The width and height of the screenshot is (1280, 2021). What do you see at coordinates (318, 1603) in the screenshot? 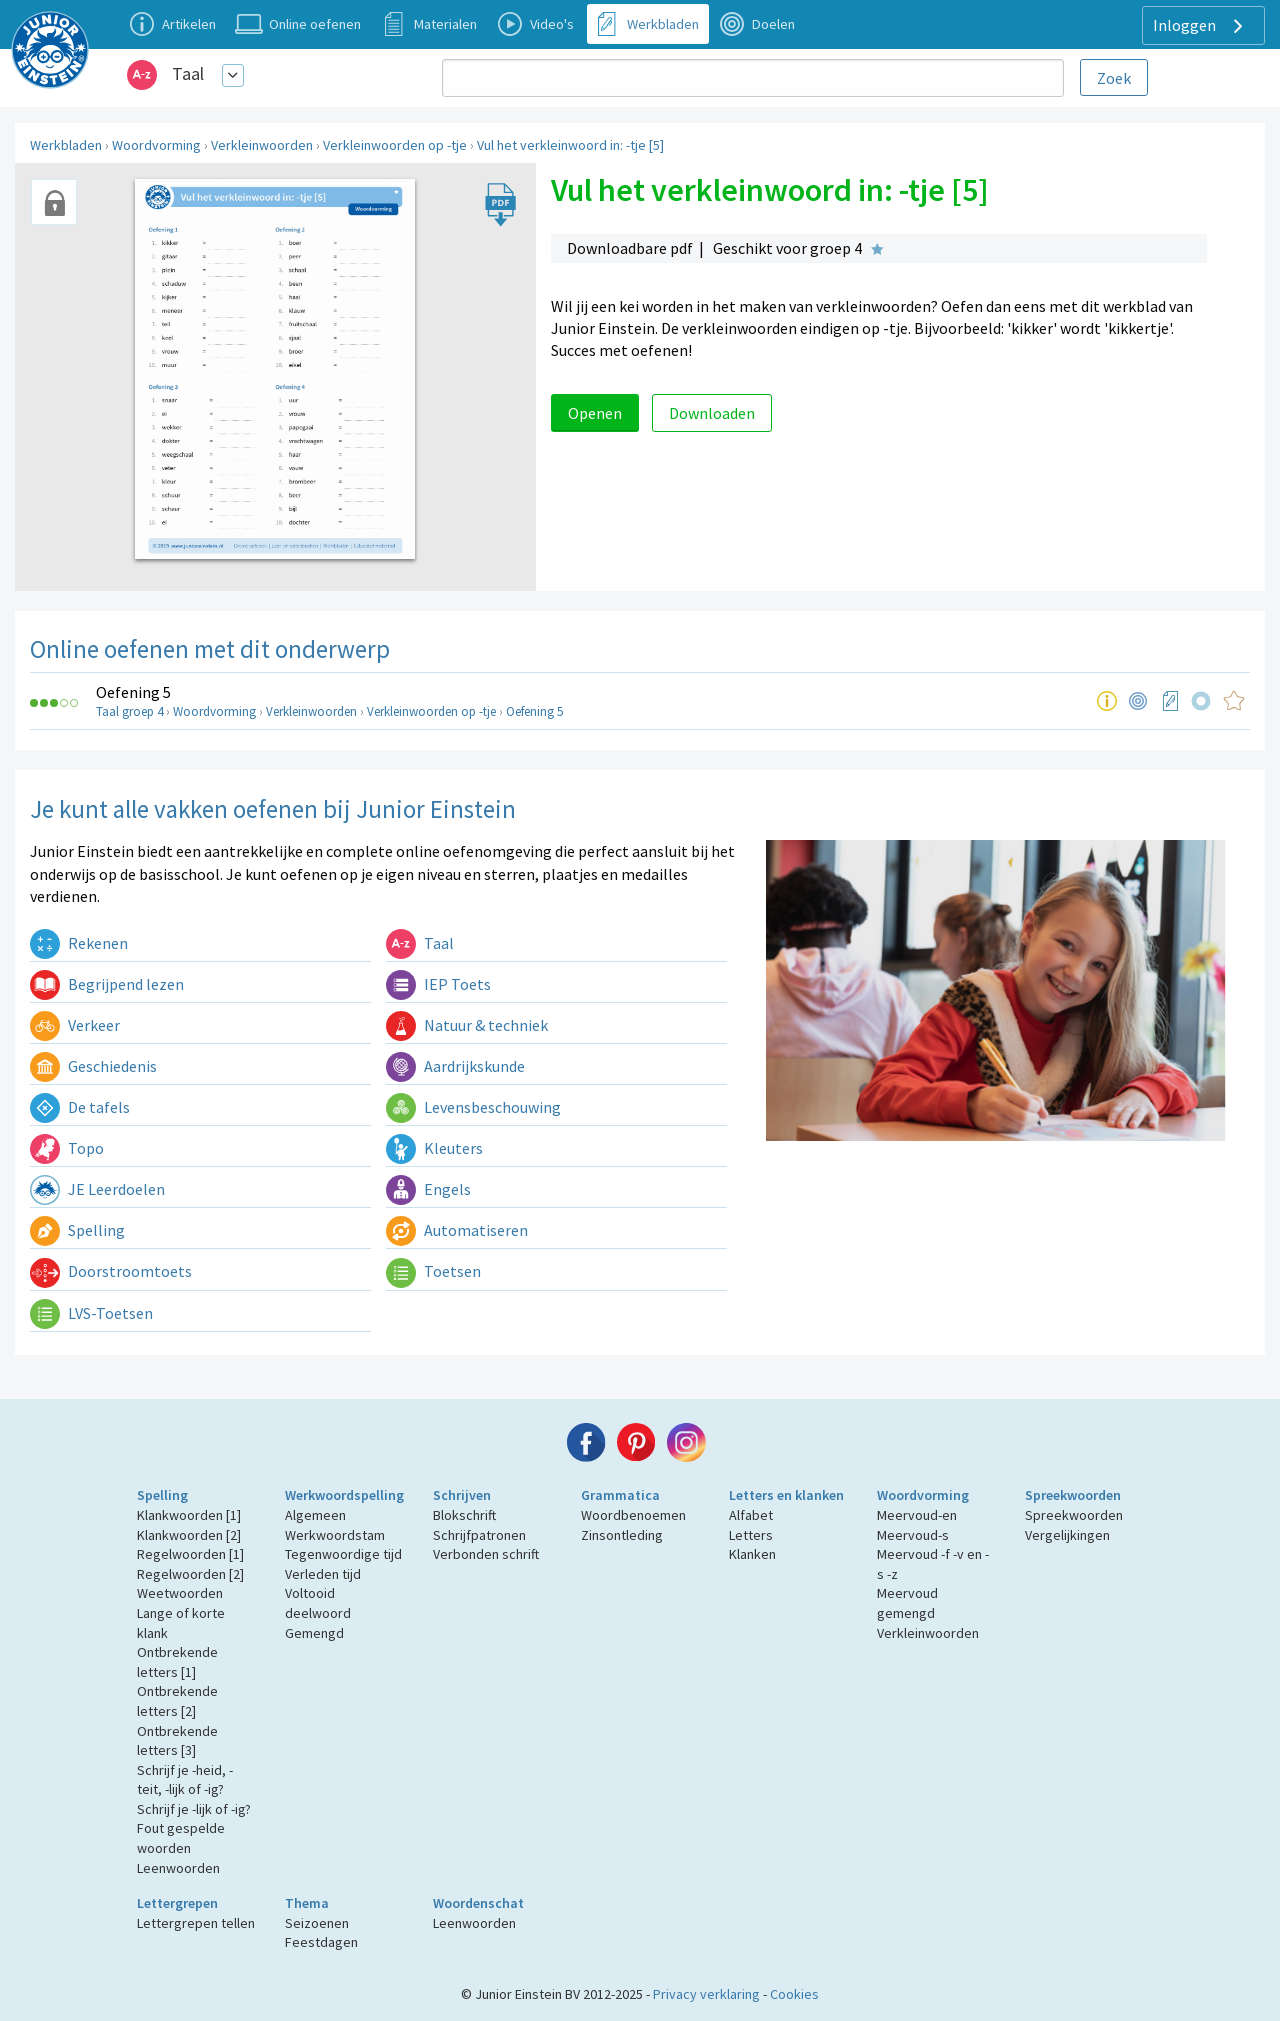
I see `Voltooid deelwoord` at bounding box center [318, 1603].